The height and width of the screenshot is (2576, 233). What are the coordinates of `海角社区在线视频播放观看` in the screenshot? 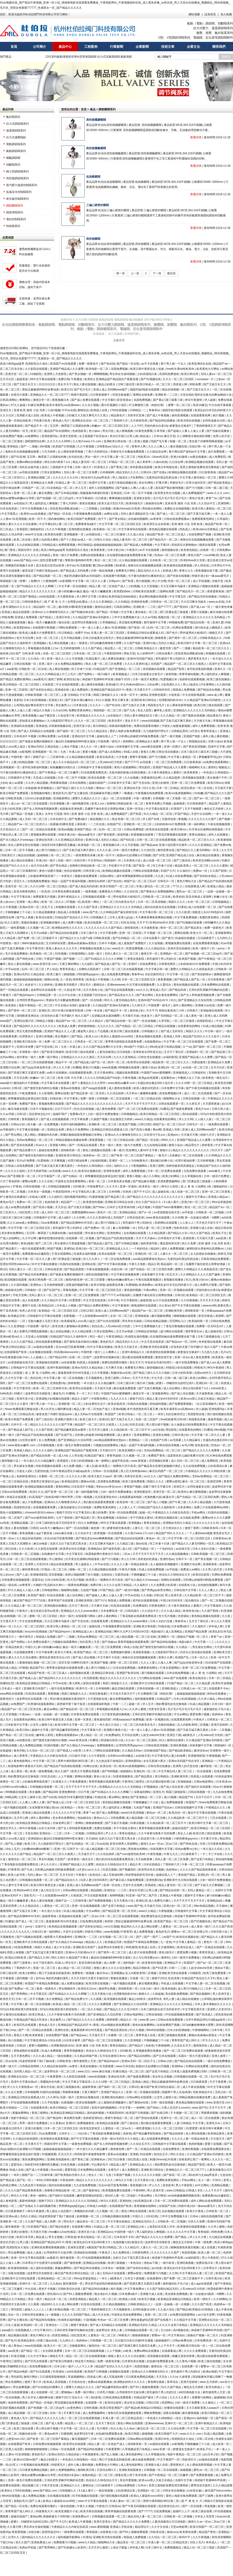 It's located at (22, 451).